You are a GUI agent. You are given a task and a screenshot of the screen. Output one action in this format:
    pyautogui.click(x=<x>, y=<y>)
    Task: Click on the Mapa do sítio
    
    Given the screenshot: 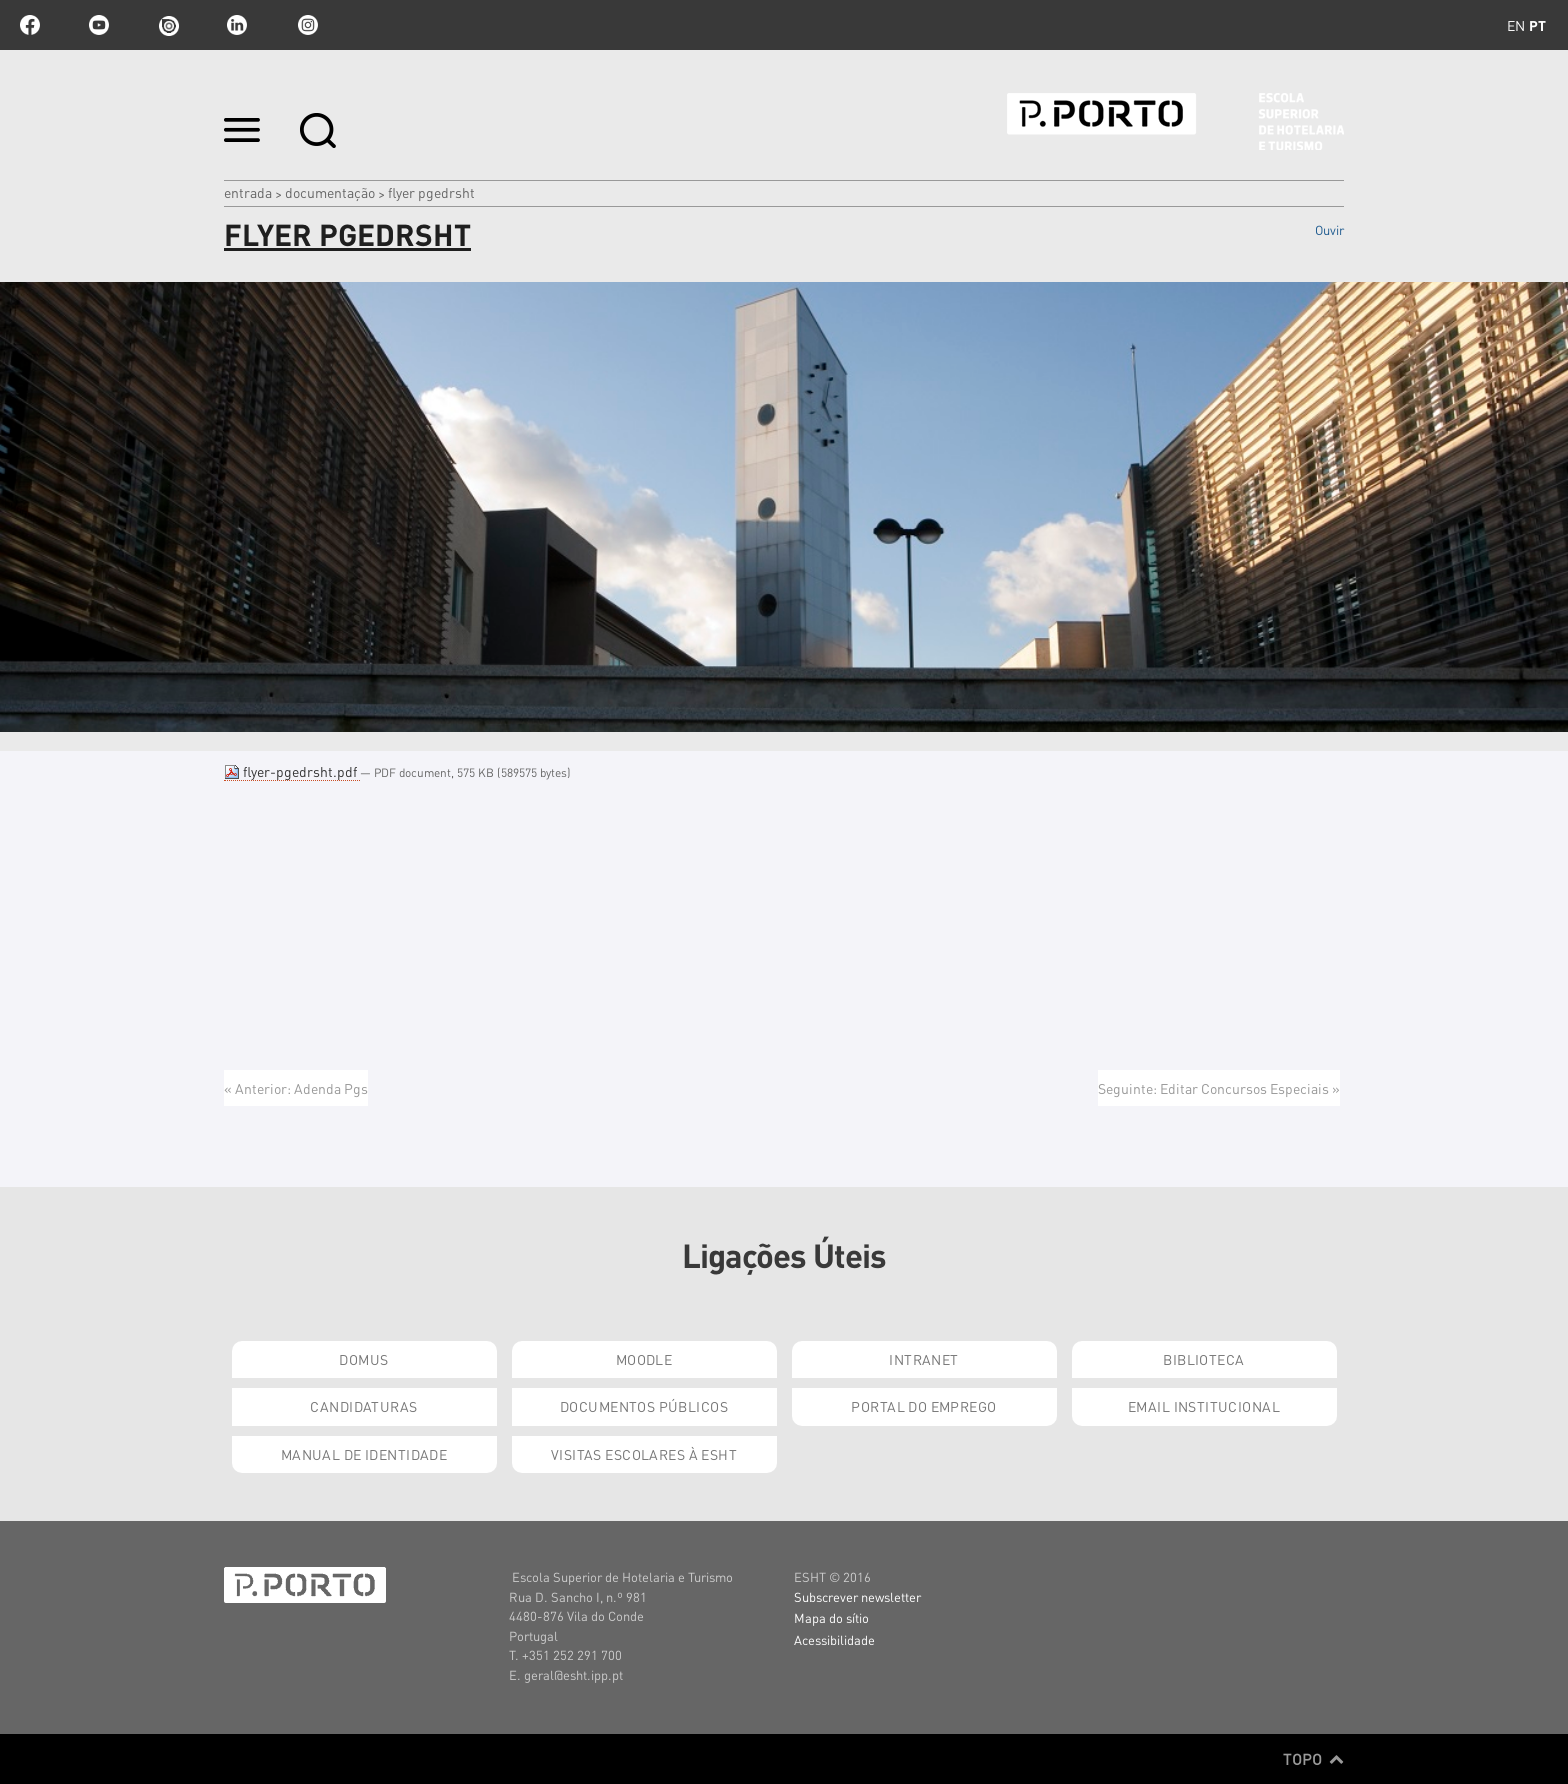 What is the action you would take?
    pyautogui.click(x=831, y=1617)
    